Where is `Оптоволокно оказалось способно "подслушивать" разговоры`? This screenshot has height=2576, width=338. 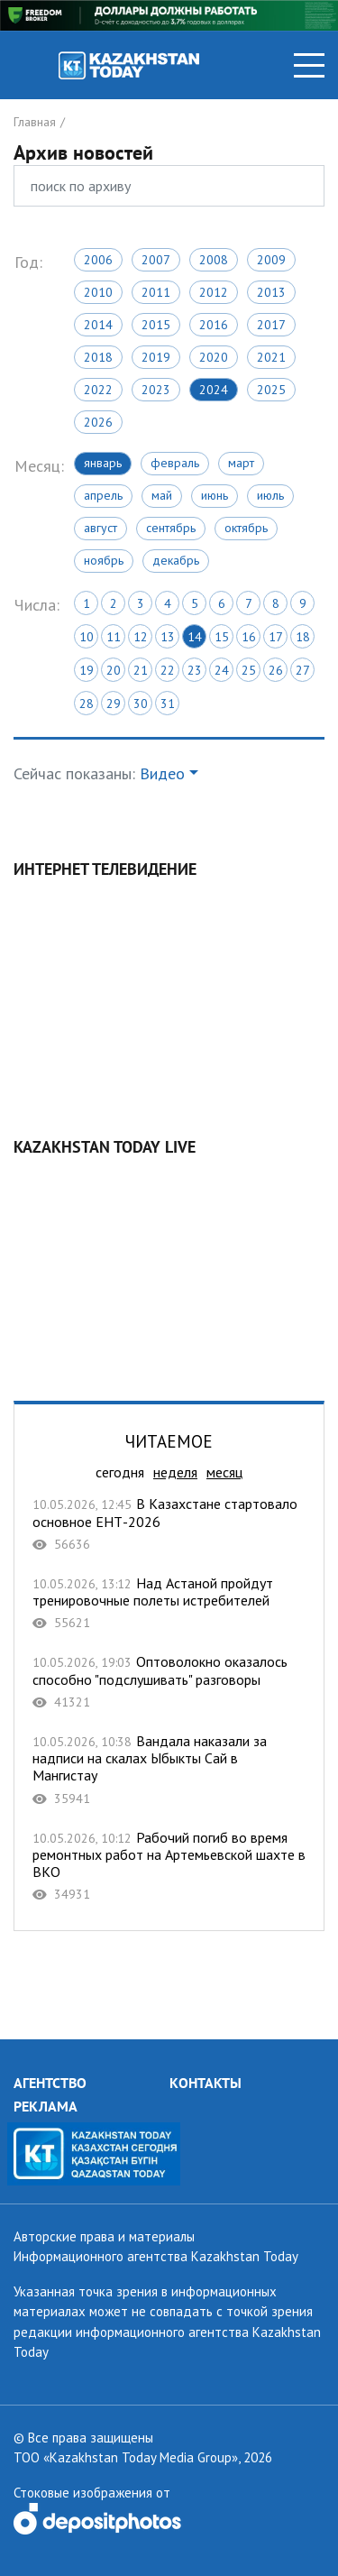
Оптоволокно оказалось способно "подслушивать" разговоры is located at coordinates (169, 1681).